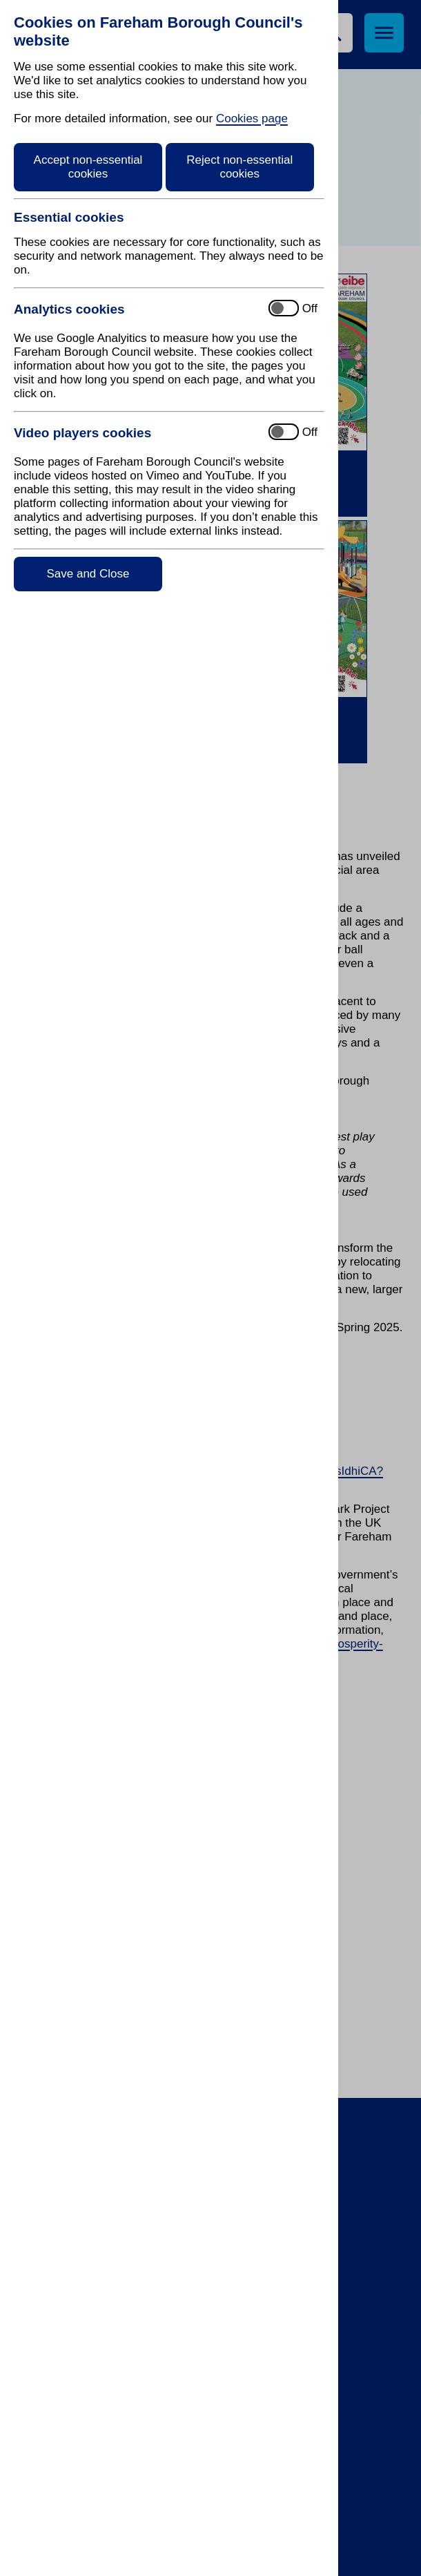 This screenshot has width=421, height=2576. Describe the element at coordinates (87, 573) in the screenshot. I see `Save and Close` at that location.